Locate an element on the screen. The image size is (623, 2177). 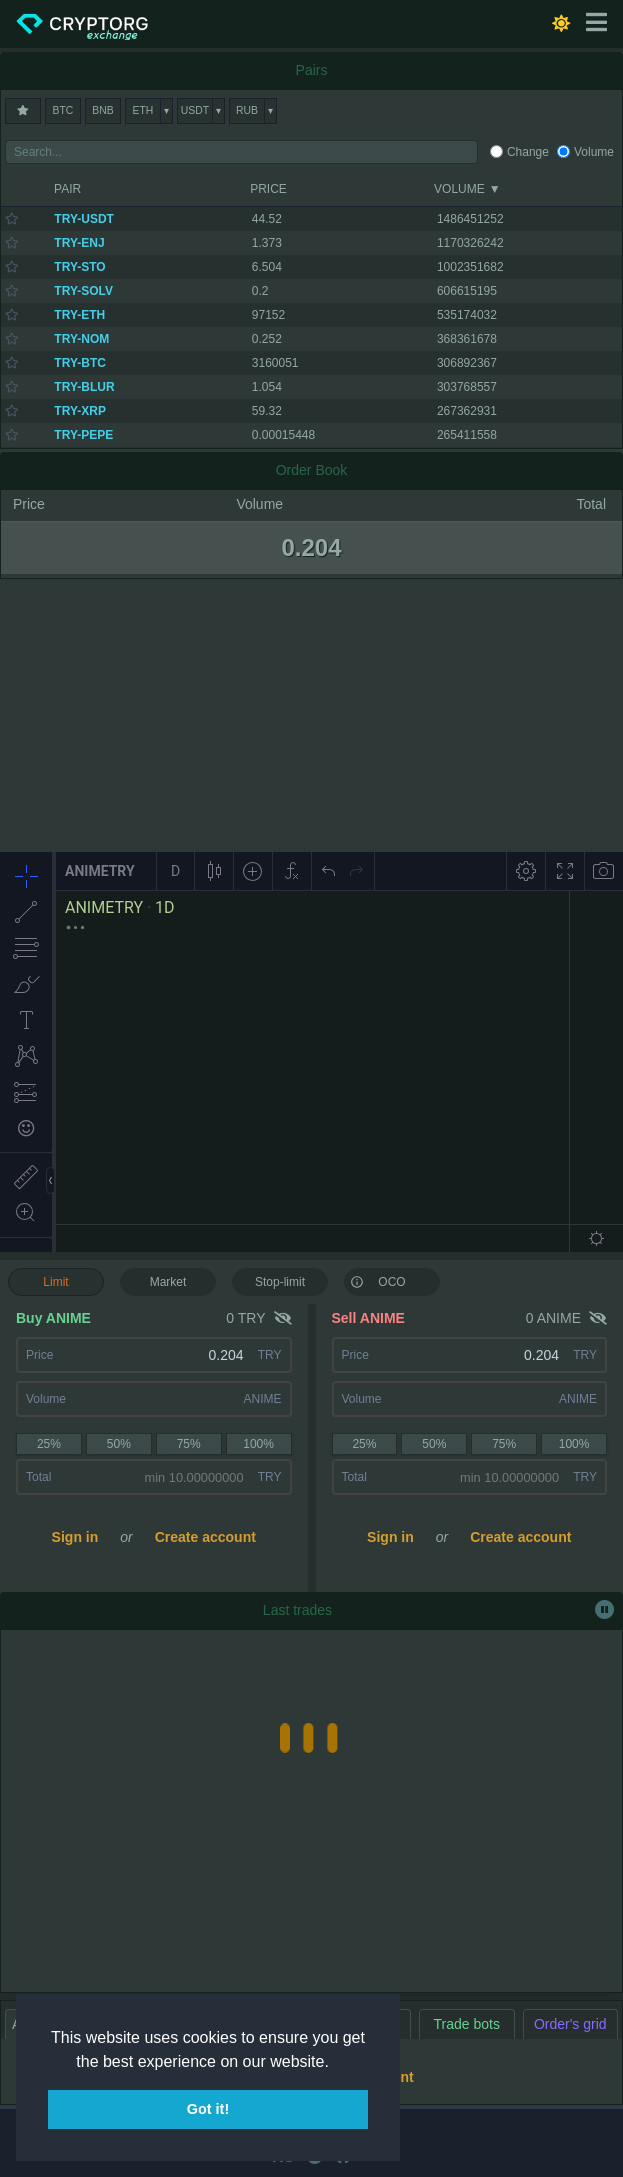
TRY-BLUR is located at coordinates (84, 387).